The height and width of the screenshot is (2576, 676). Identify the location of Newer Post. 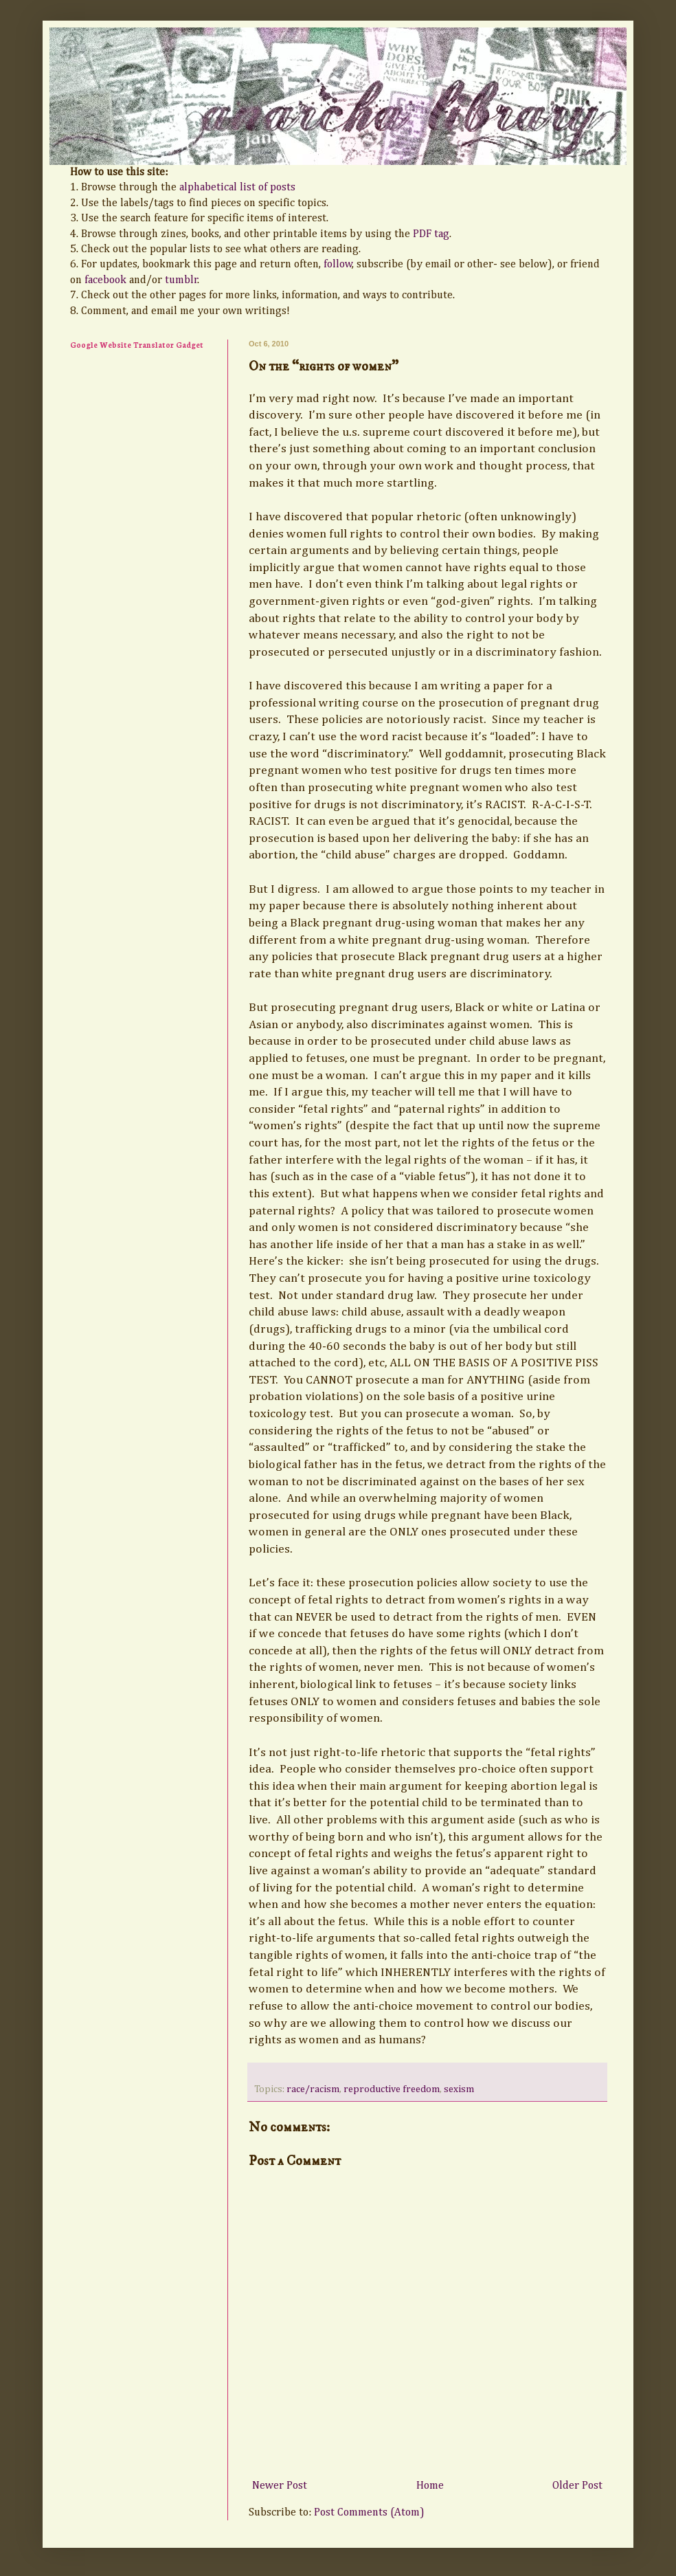
(279, 2485).